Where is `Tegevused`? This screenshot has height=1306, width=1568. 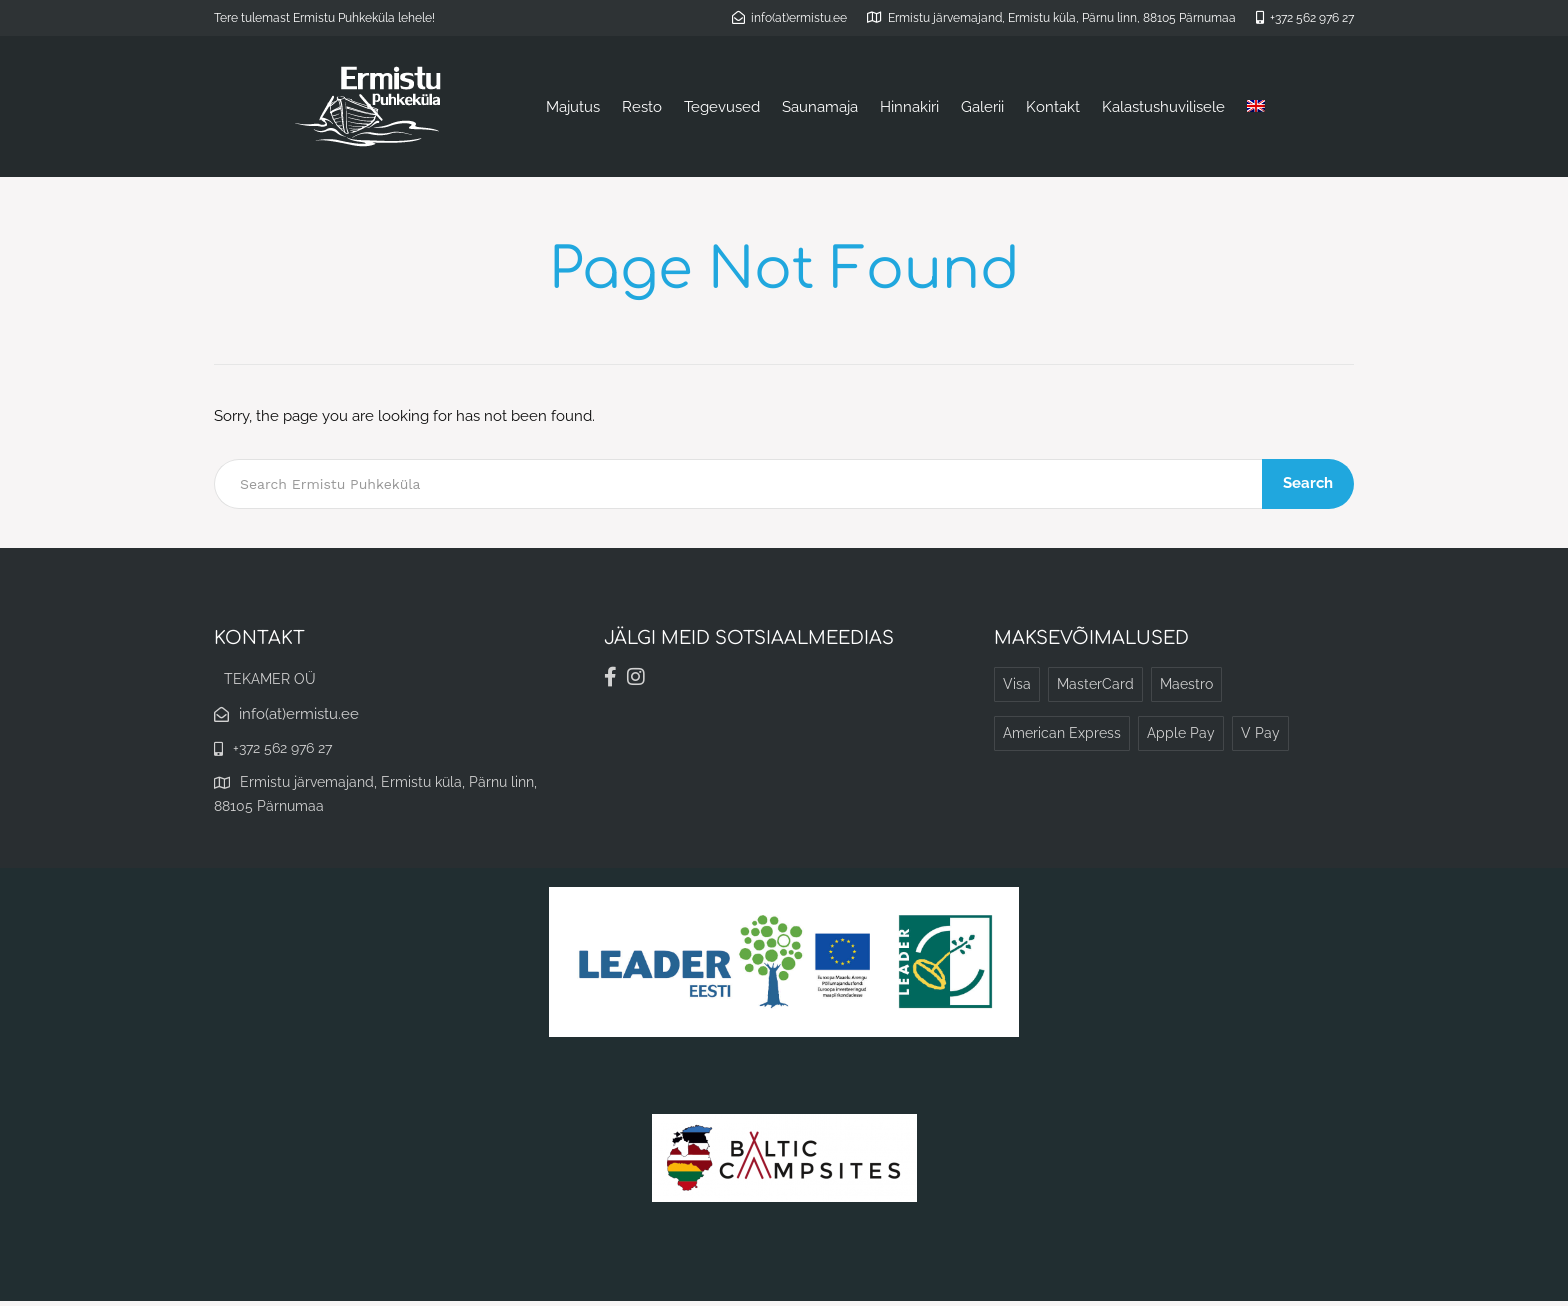 Tegevused is located at coordinates (722, 107).